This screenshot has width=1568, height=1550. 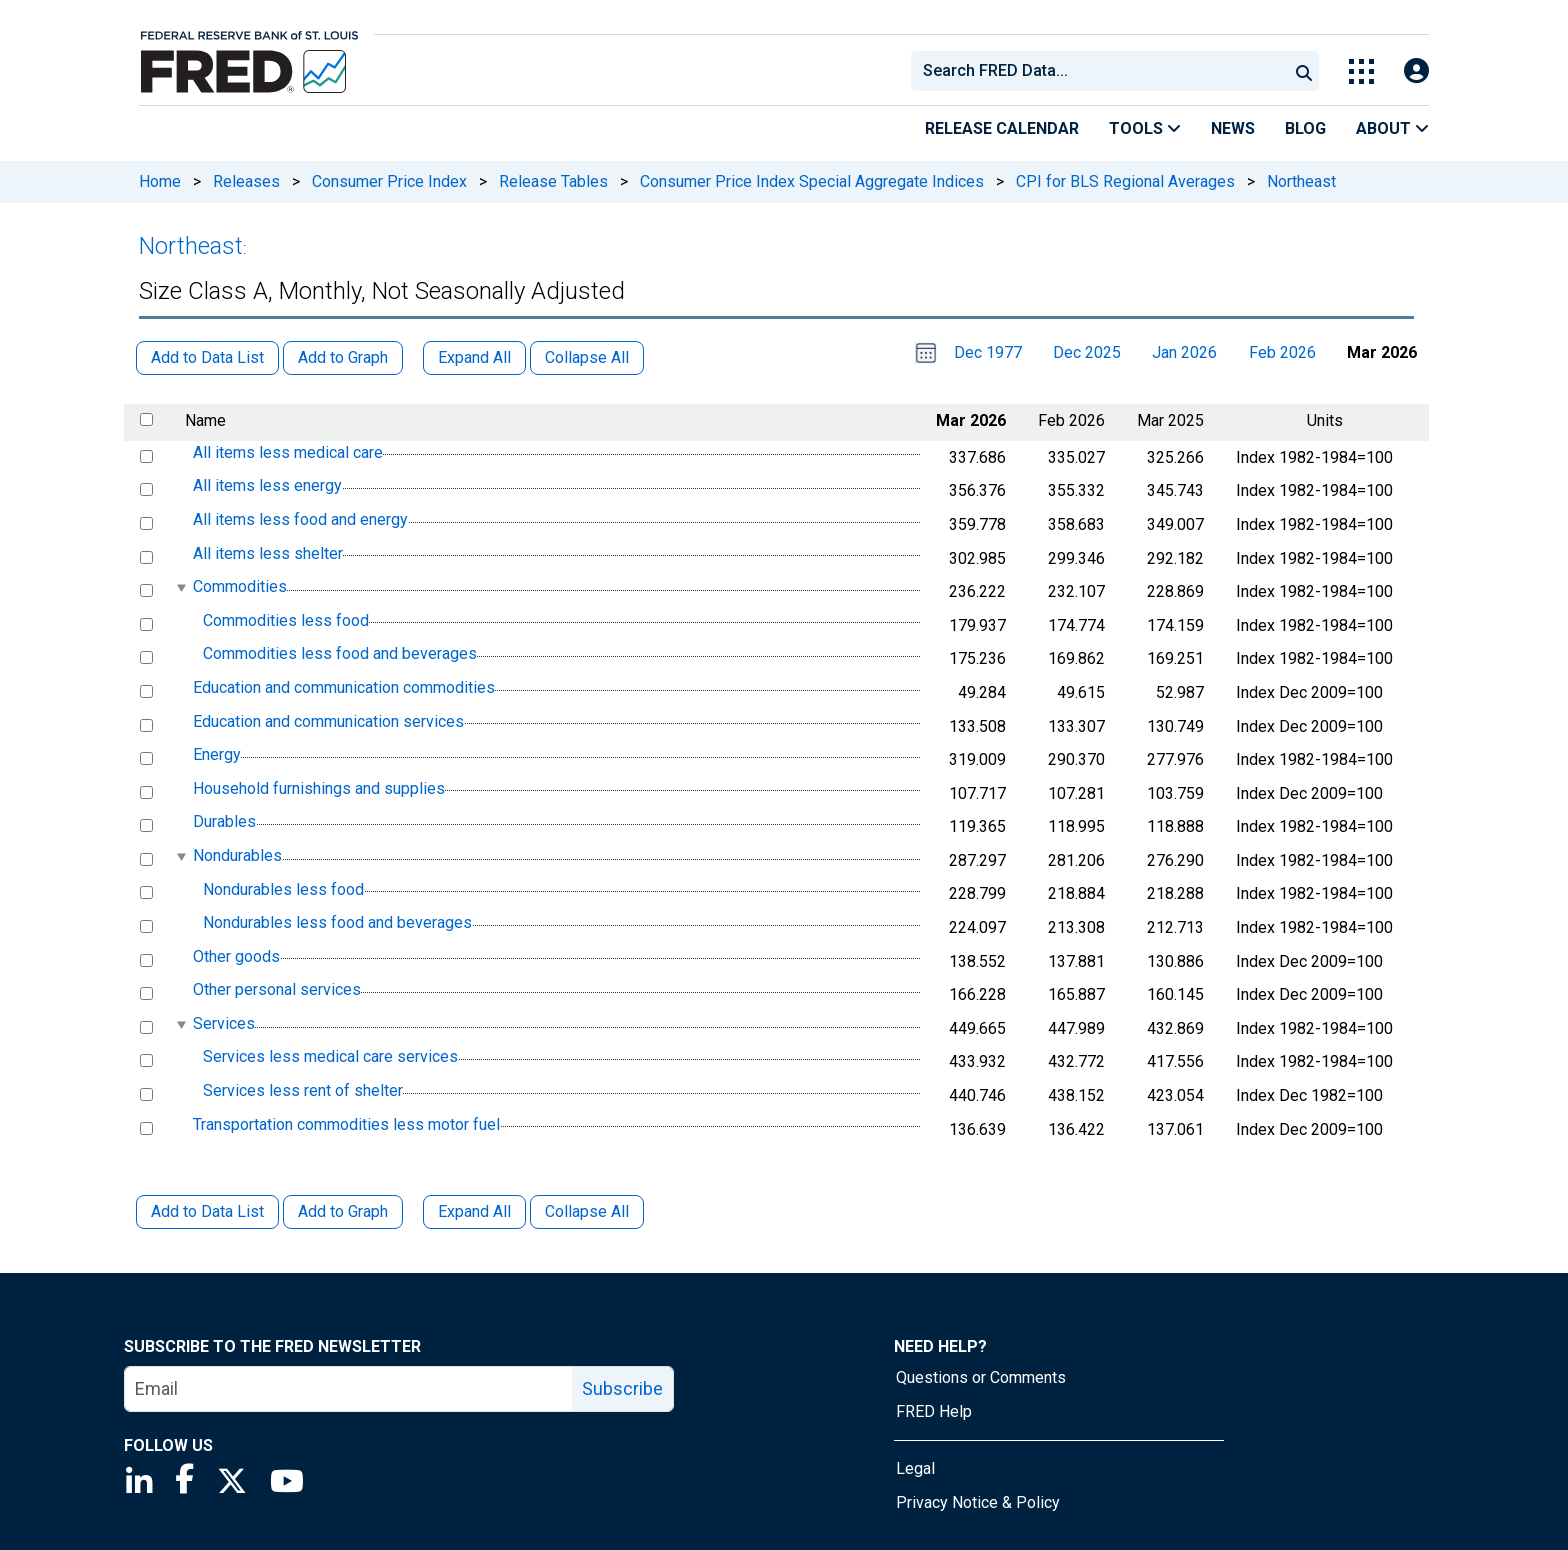 I want to click on Services less rent of shelter, so click(x=303, y=1090).